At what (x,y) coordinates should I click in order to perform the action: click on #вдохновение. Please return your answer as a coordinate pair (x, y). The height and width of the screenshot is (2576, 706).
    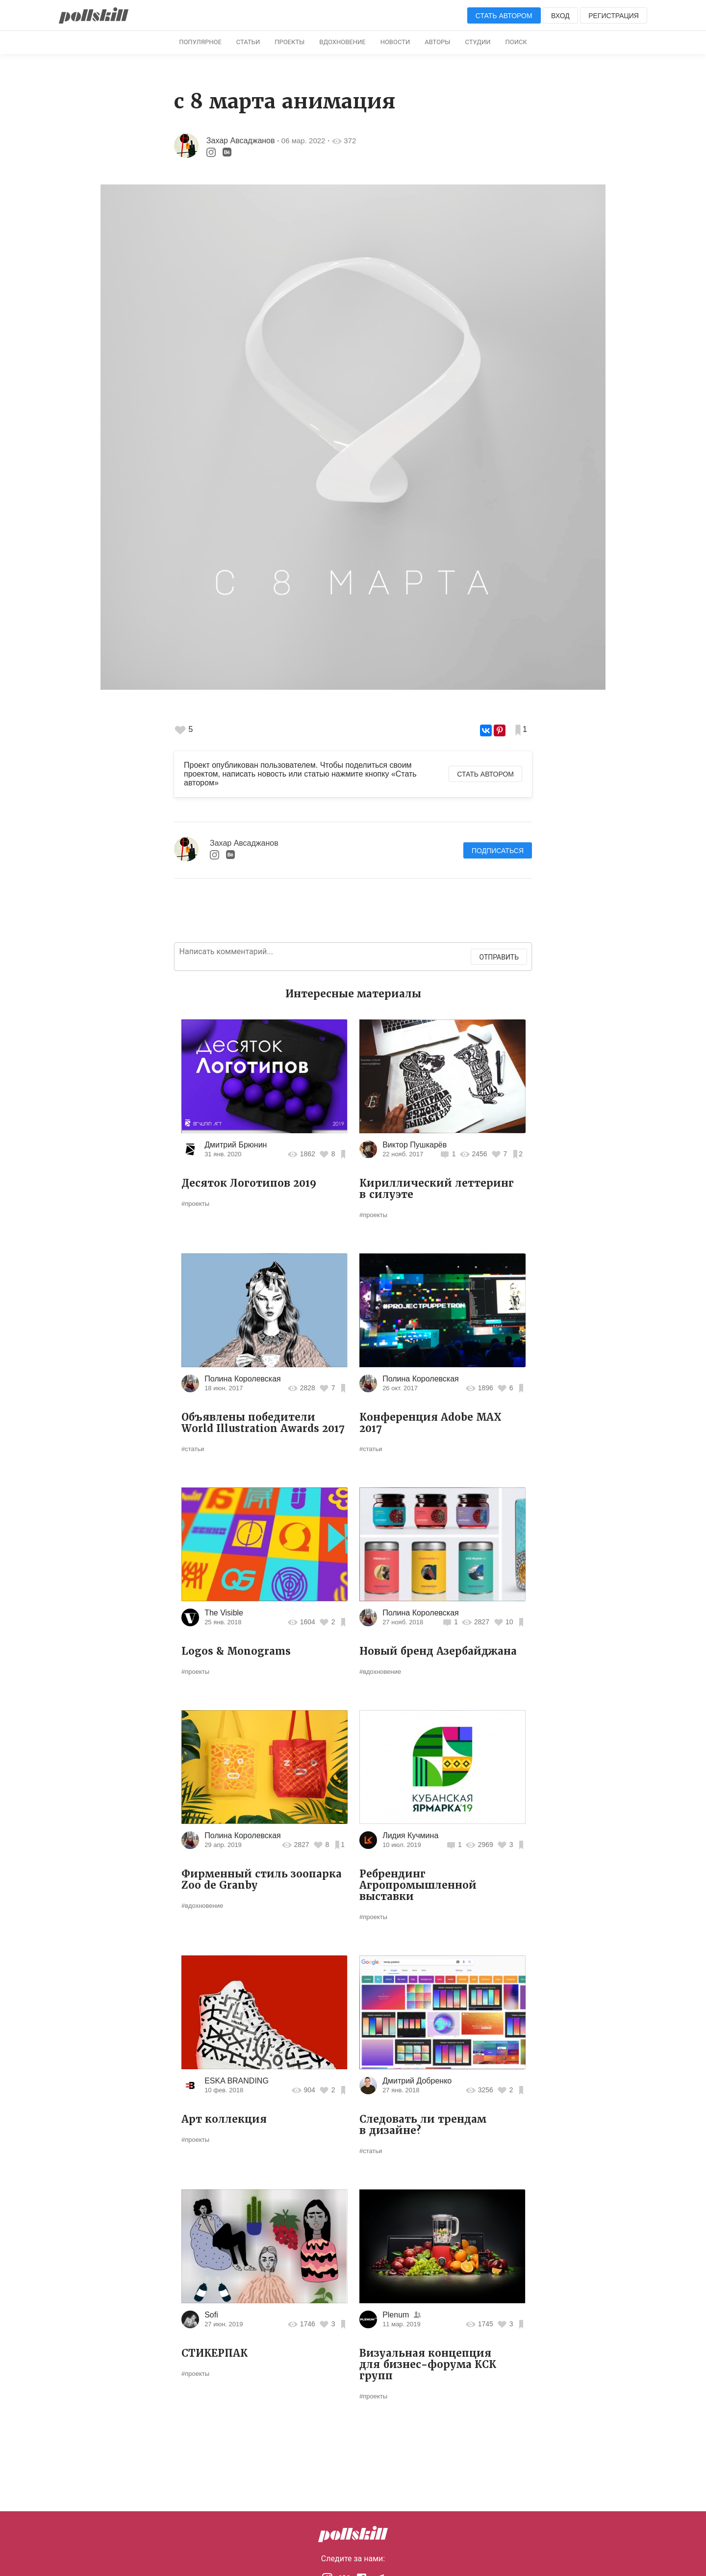
    Looking at the image, I should click on (380, 1671).